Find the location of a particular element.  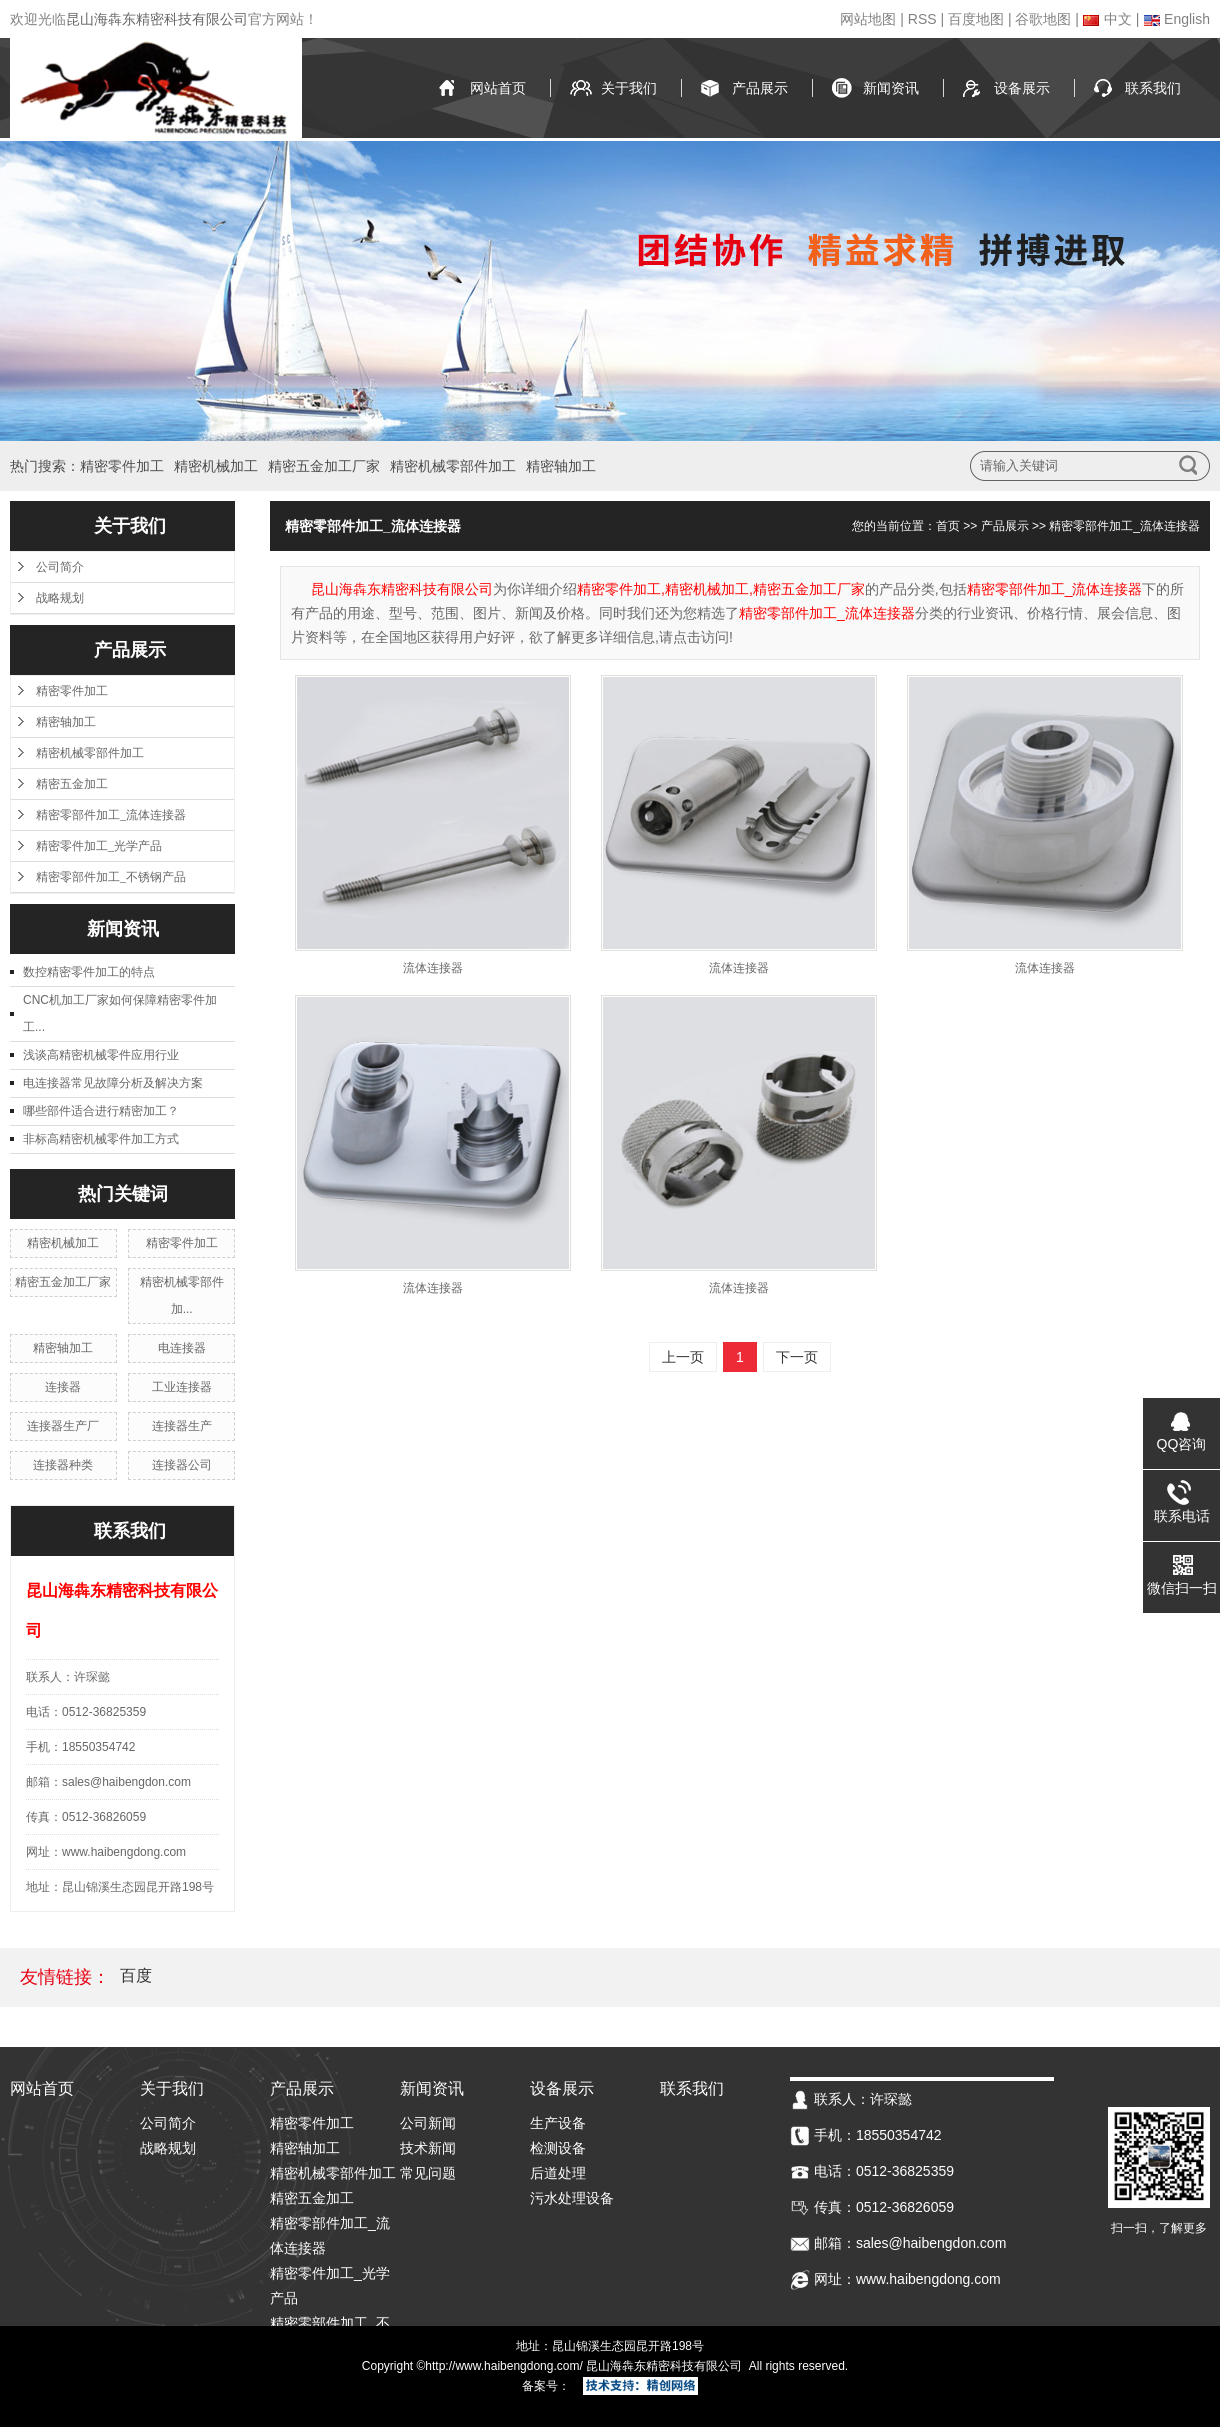

百度地图 is located at coordinates (976, 19).